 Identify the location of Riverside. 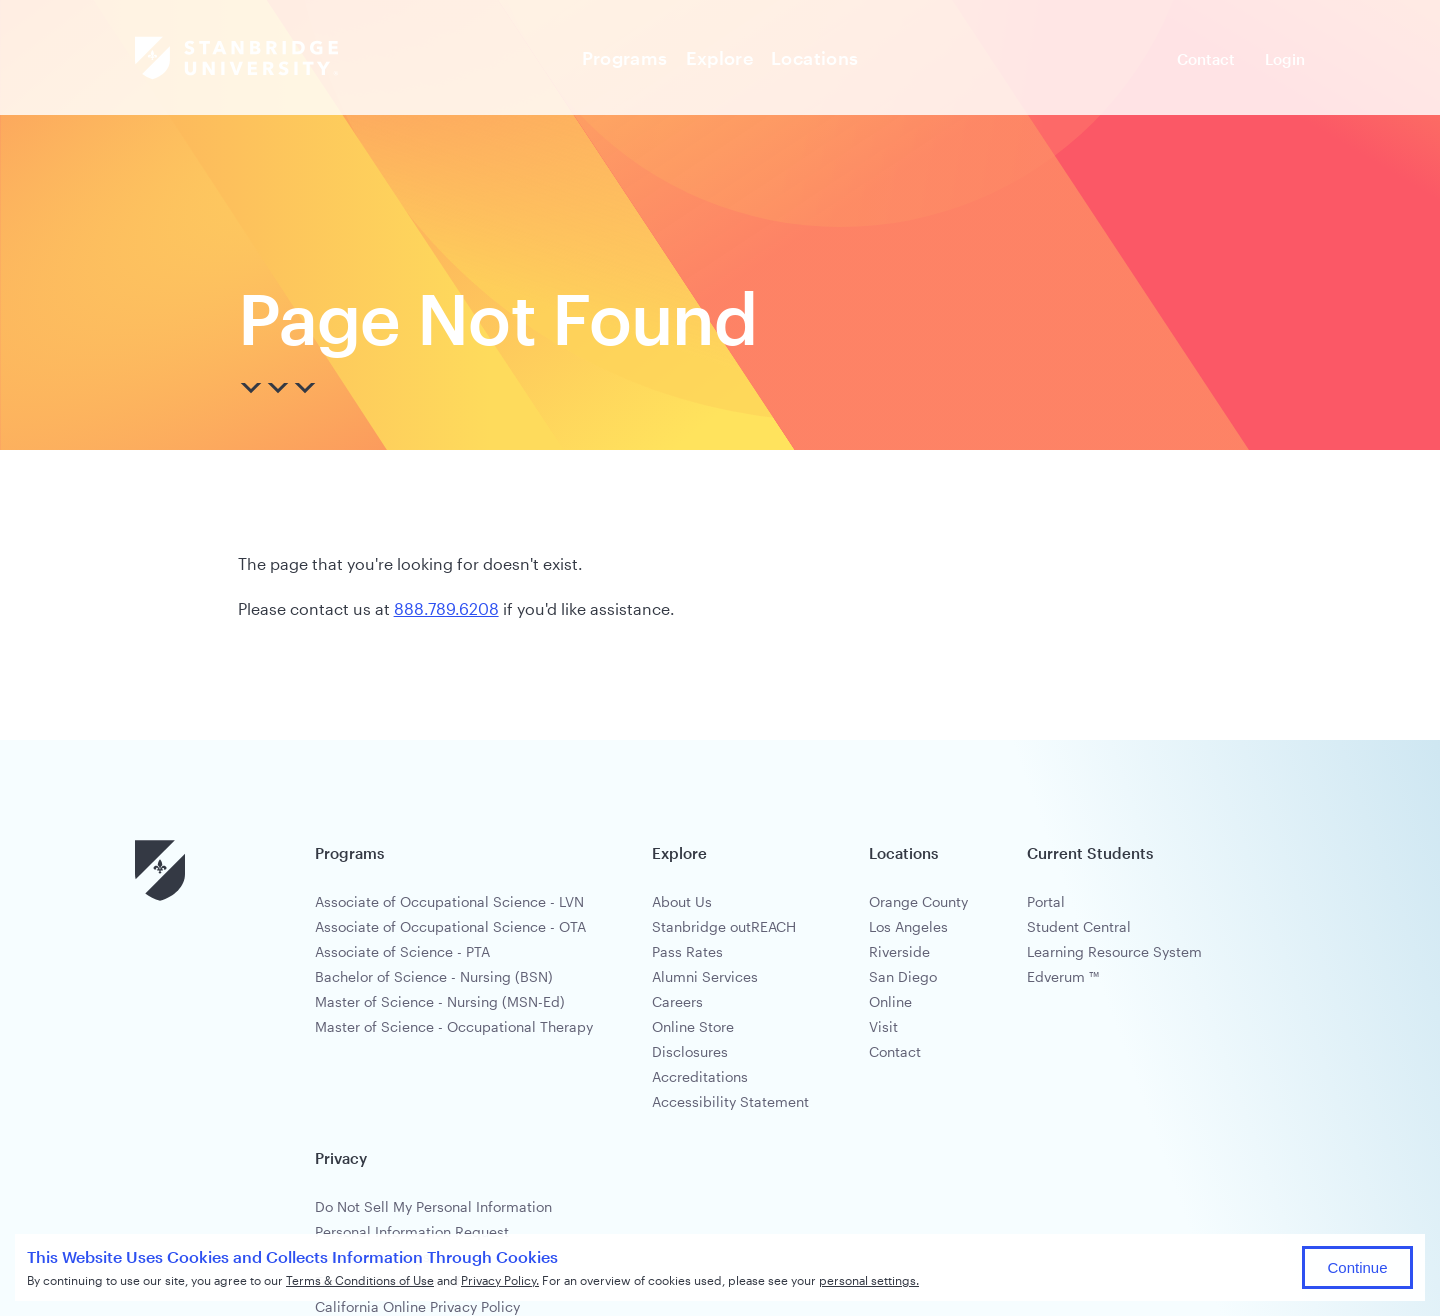
(899, 951).